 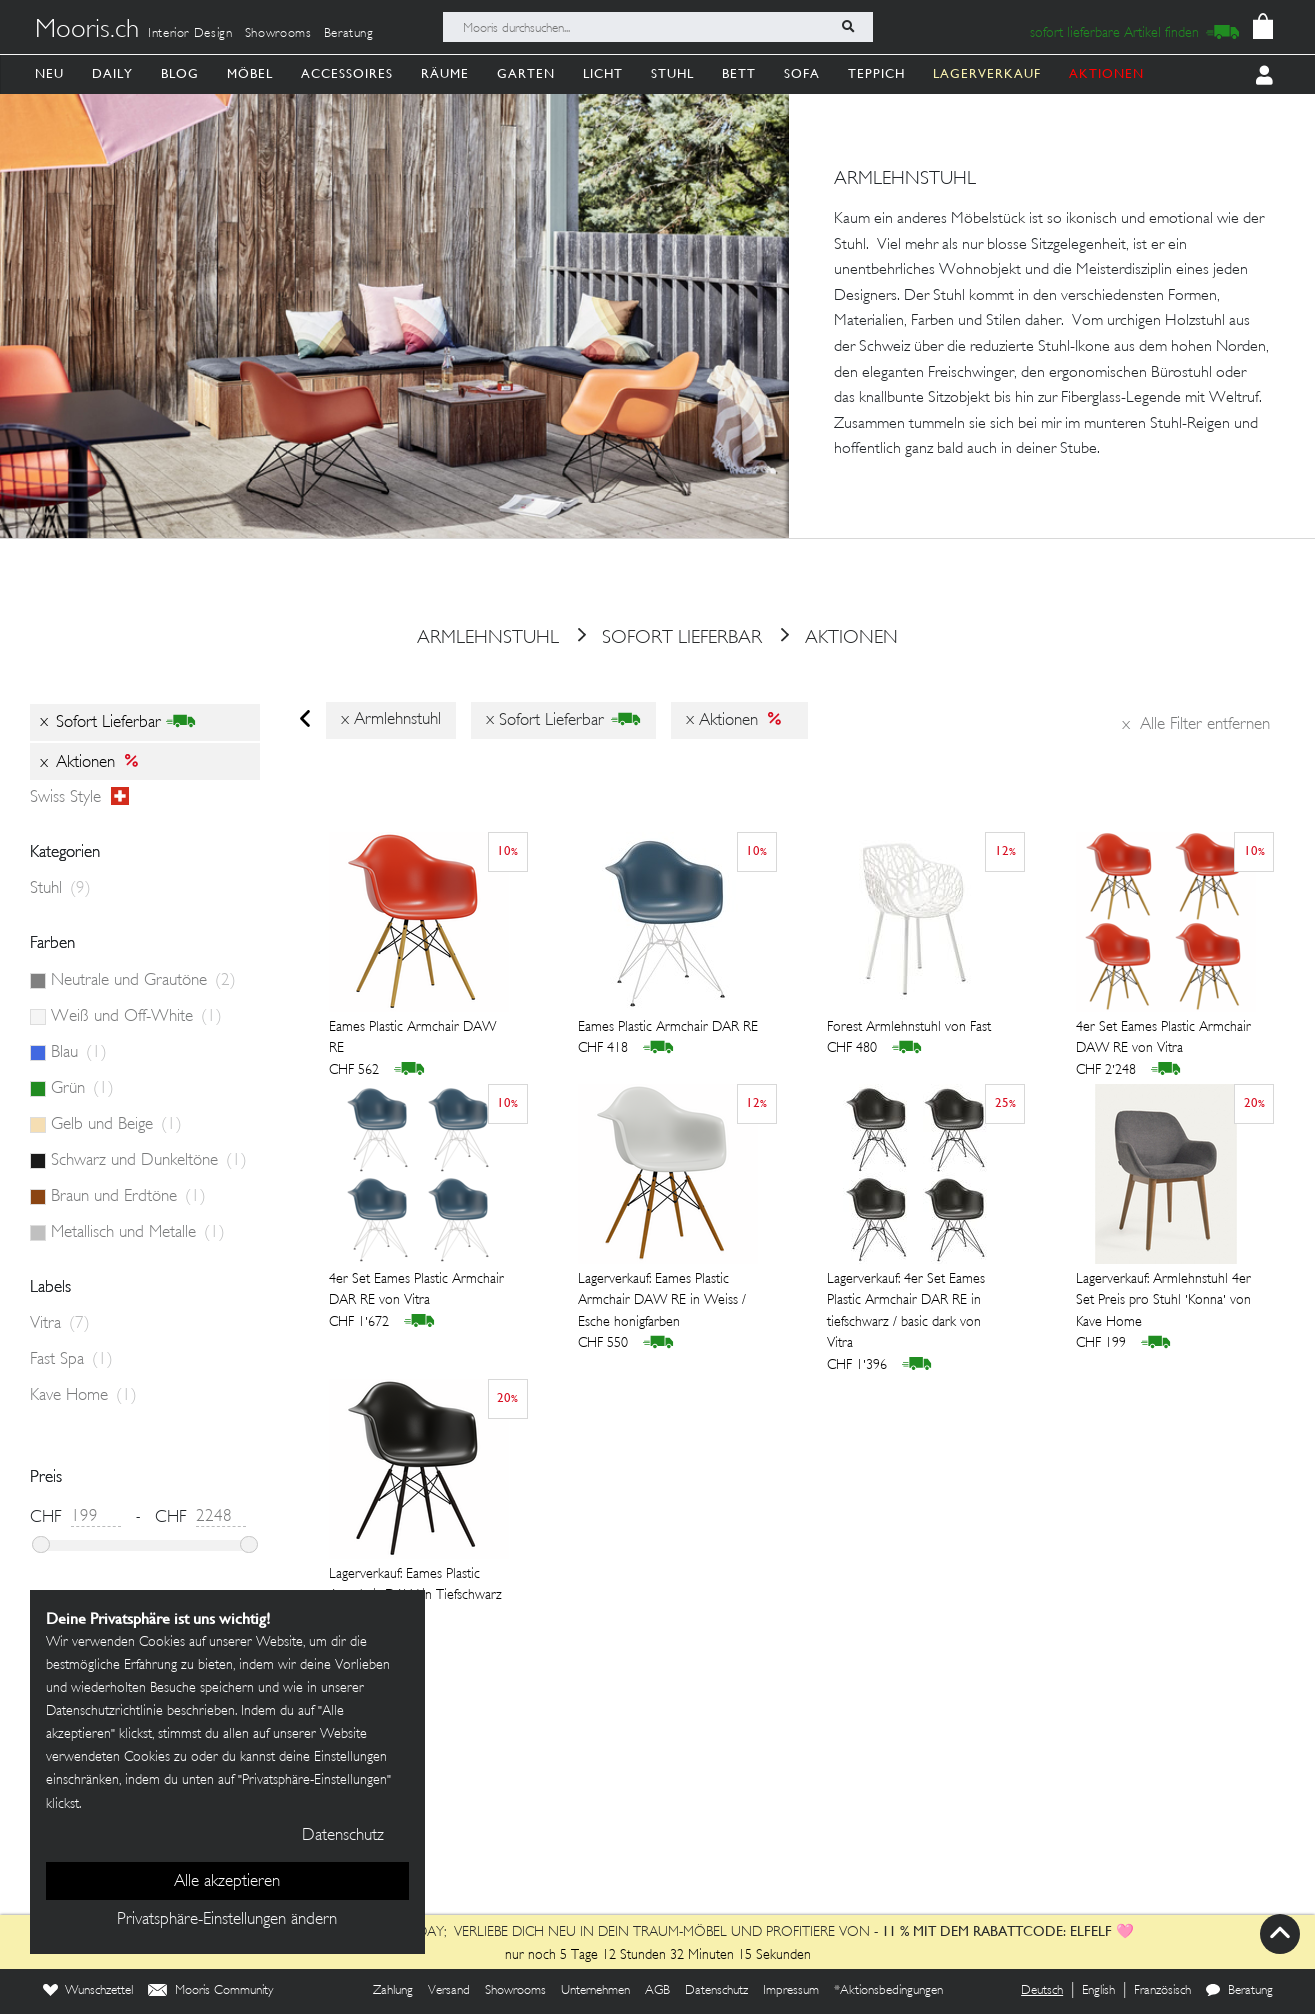 What do you see at coordinates (1098, 1991) in the screenshot?
I see `English` at bounding box center [1098, 1991].